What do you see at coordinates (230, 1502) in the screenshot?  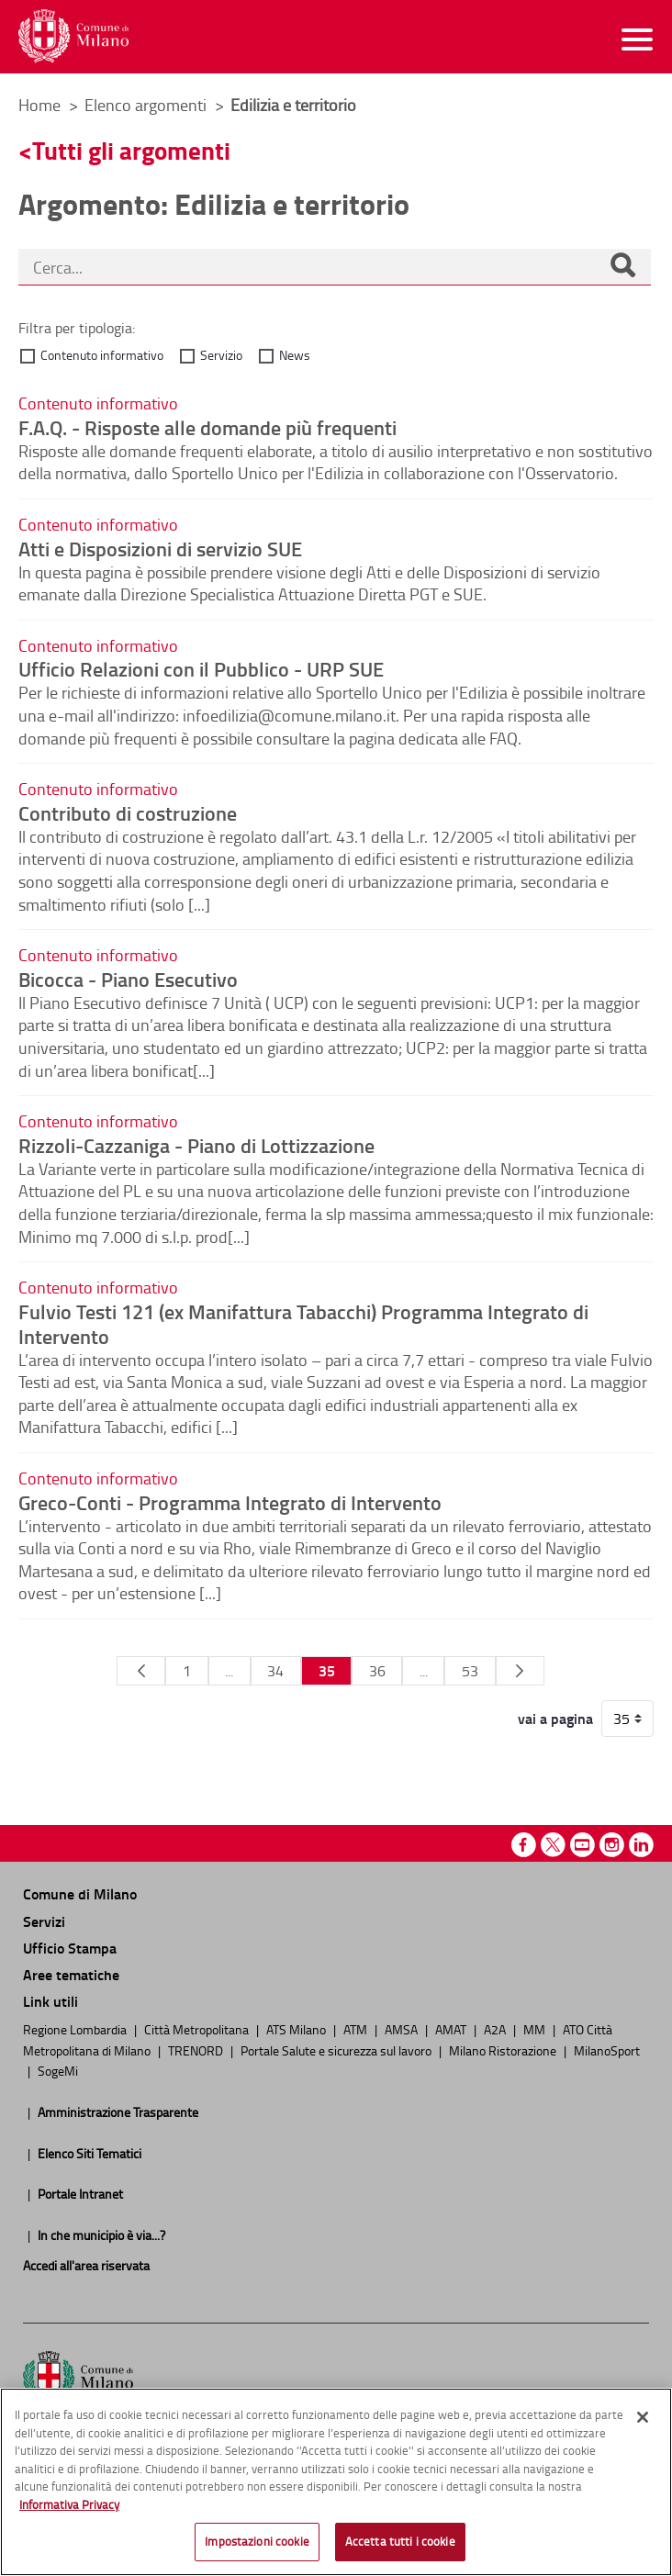 I see `Greco-Conti - Programma Integrato di Intervento` at bounding box center [230, 1502].